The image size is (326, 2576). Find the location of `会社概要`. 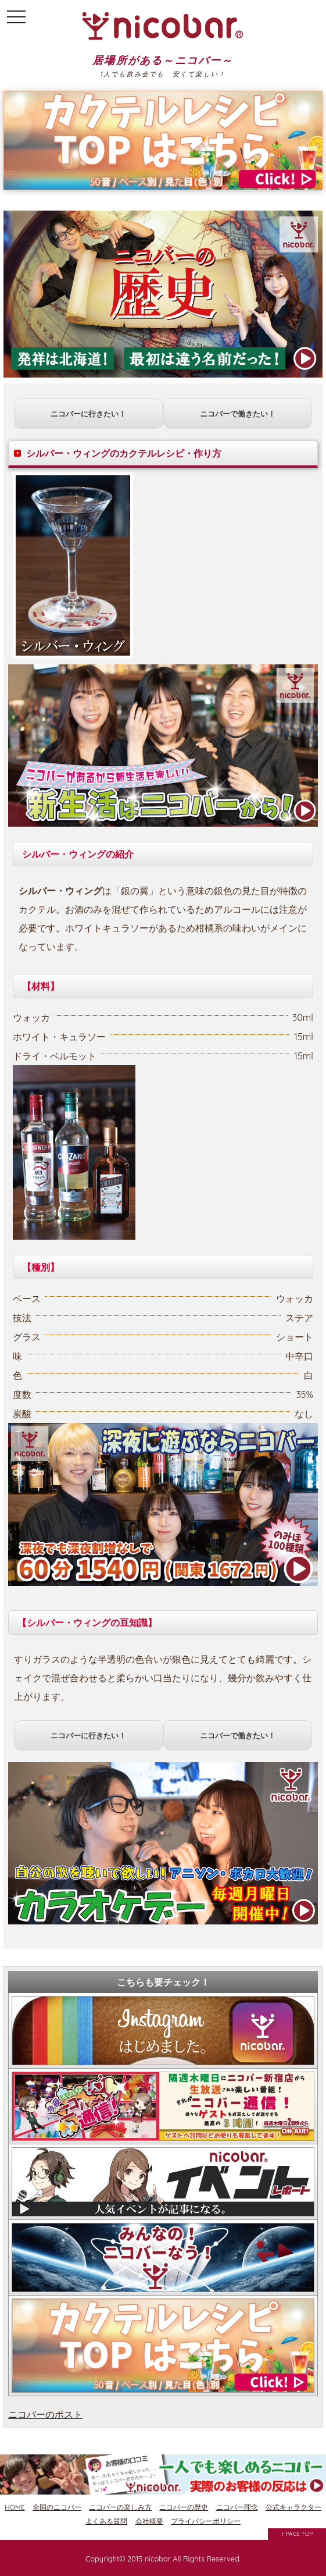

会社概要 is located at coordinates (149, 2521).